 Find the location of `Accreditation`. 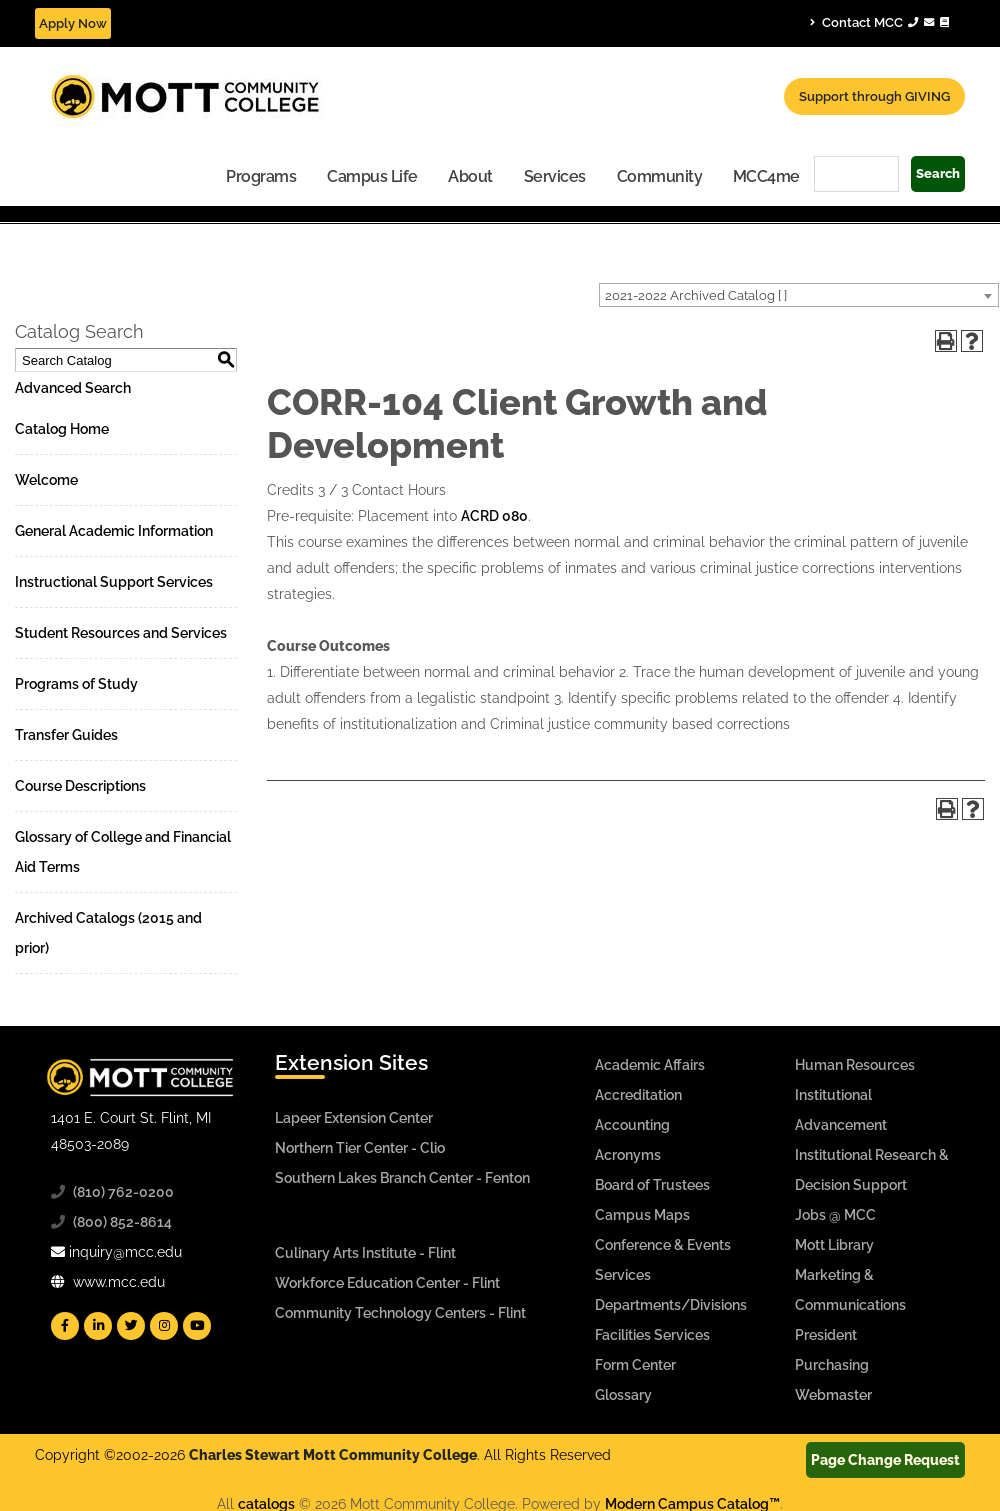

Accreditation is located at coordinates (638, 1095).